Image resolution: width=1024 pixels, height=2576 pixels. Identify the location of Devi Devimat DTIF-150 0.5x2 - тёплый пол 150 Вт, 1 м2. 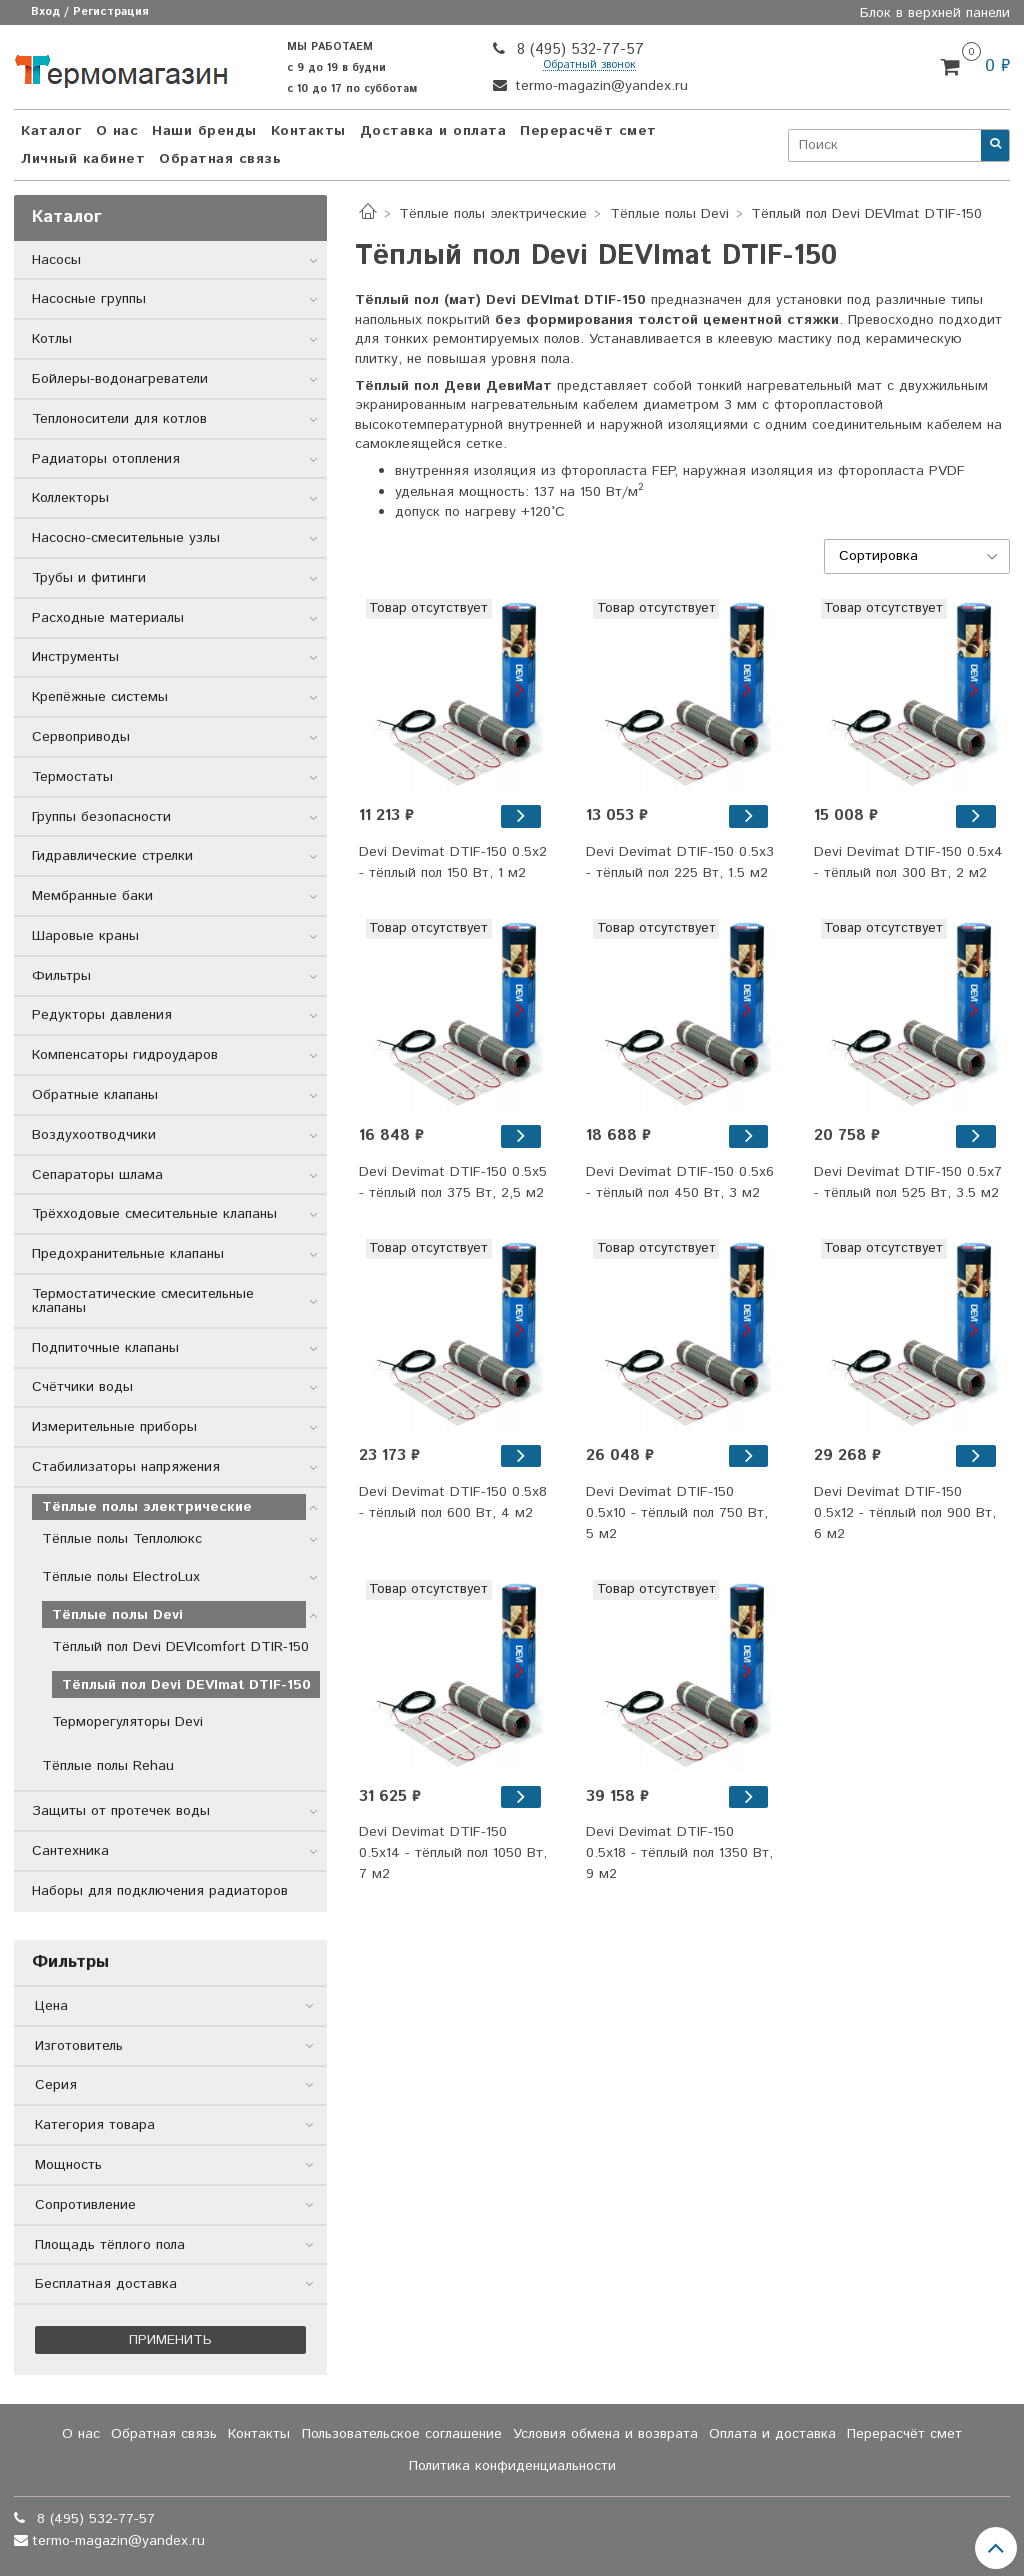
(453, 862).